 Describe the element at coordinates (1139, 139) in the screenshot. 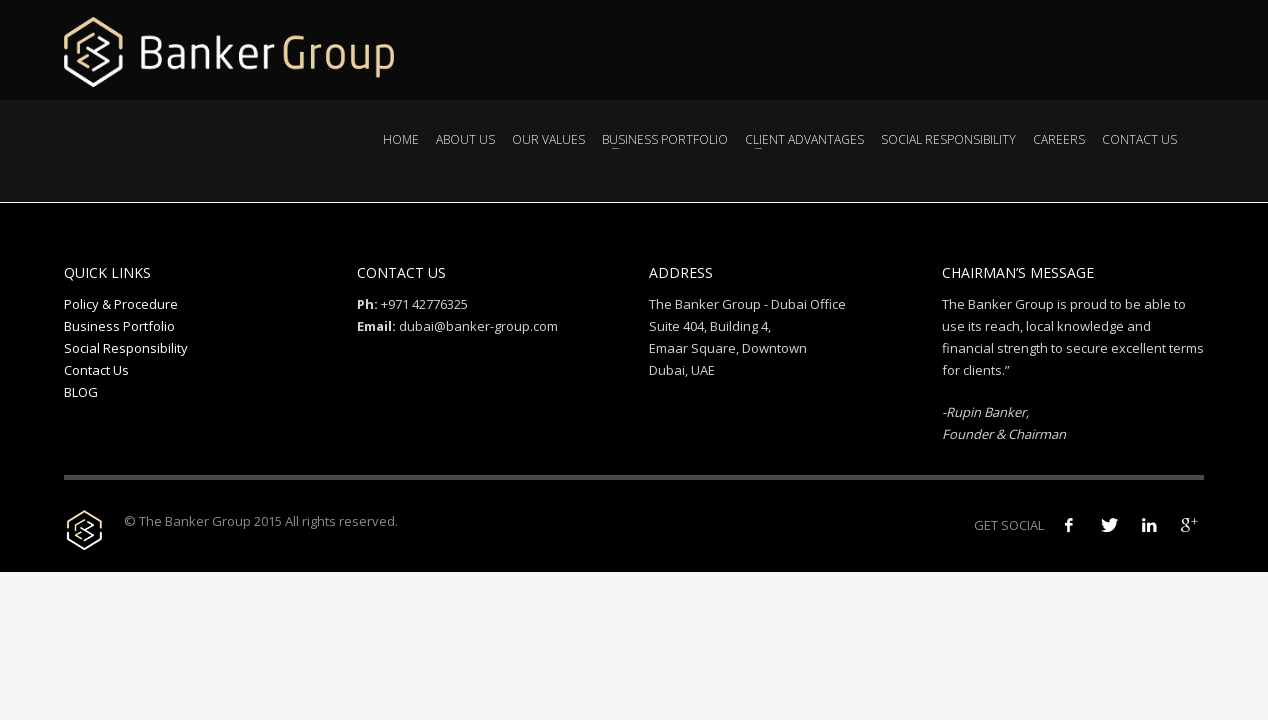

I see `Contact Us` at that location.